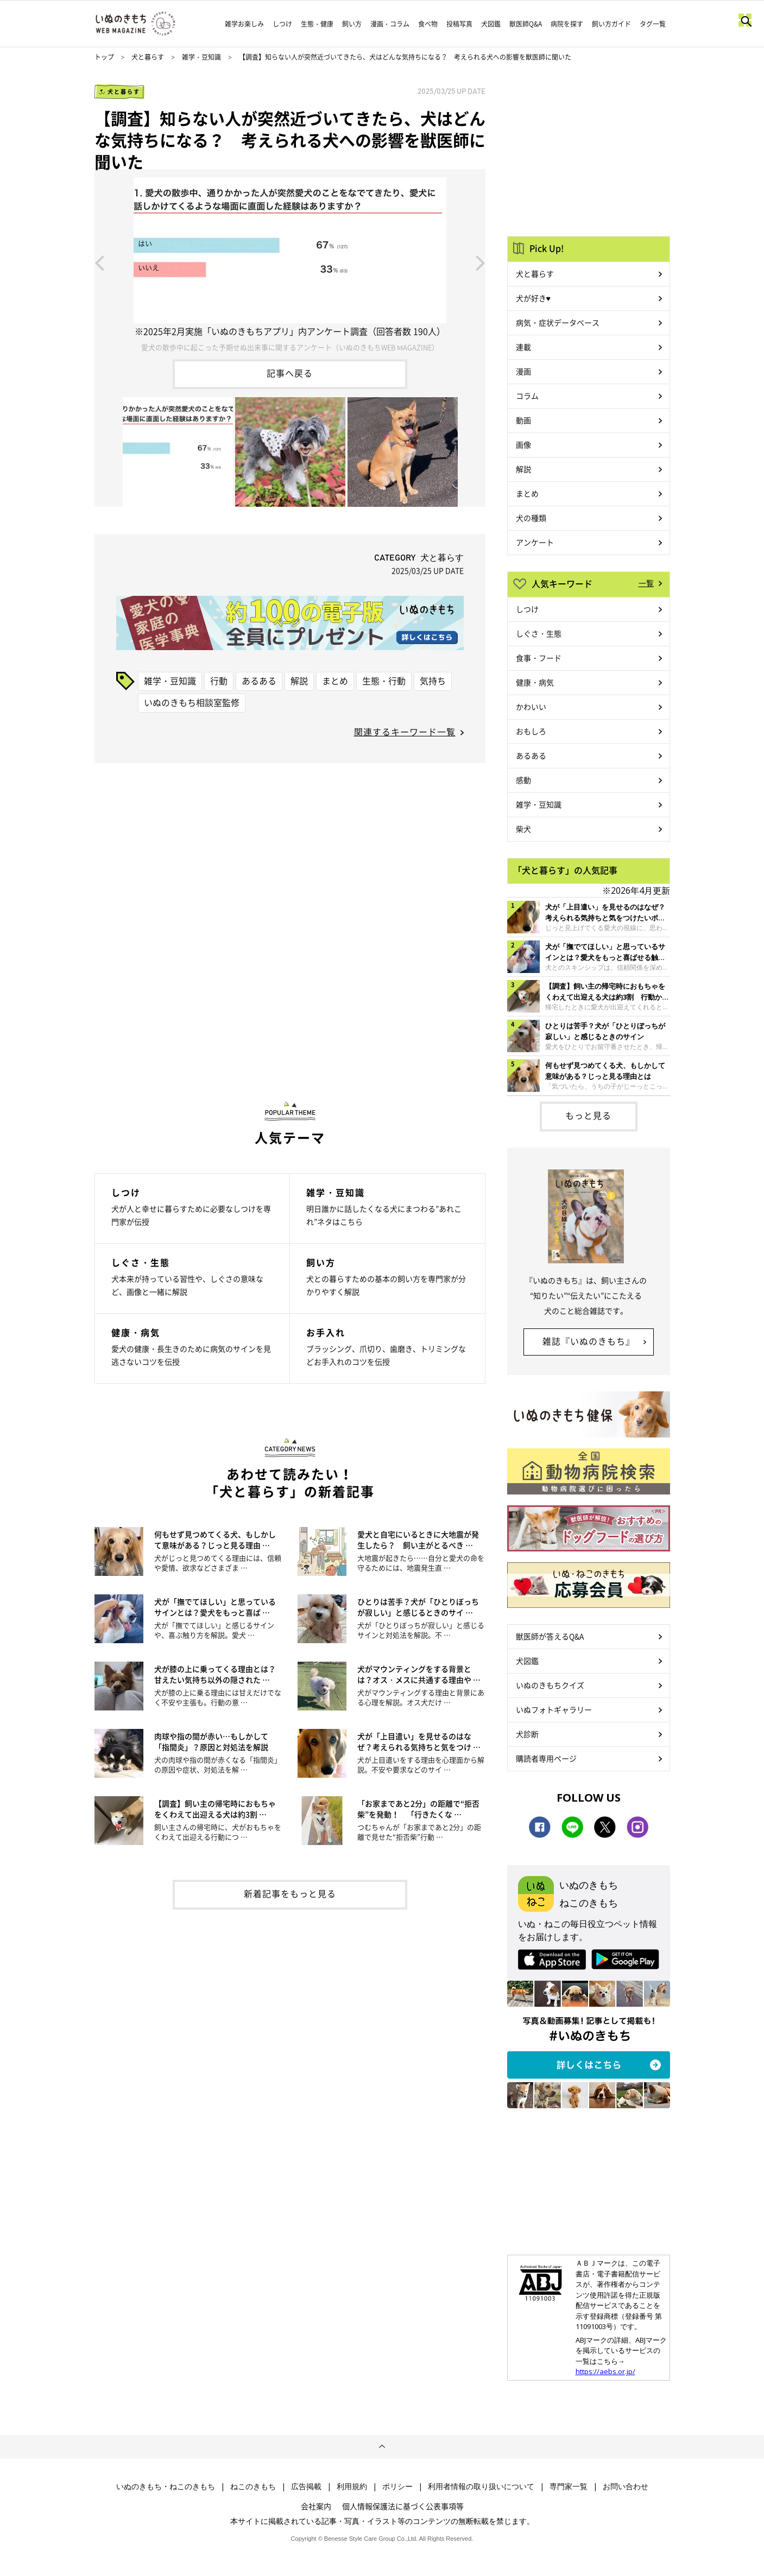 This screenshot has width=764, height=2576. I want to click on 獣医師Q&A, so click(525, 24).